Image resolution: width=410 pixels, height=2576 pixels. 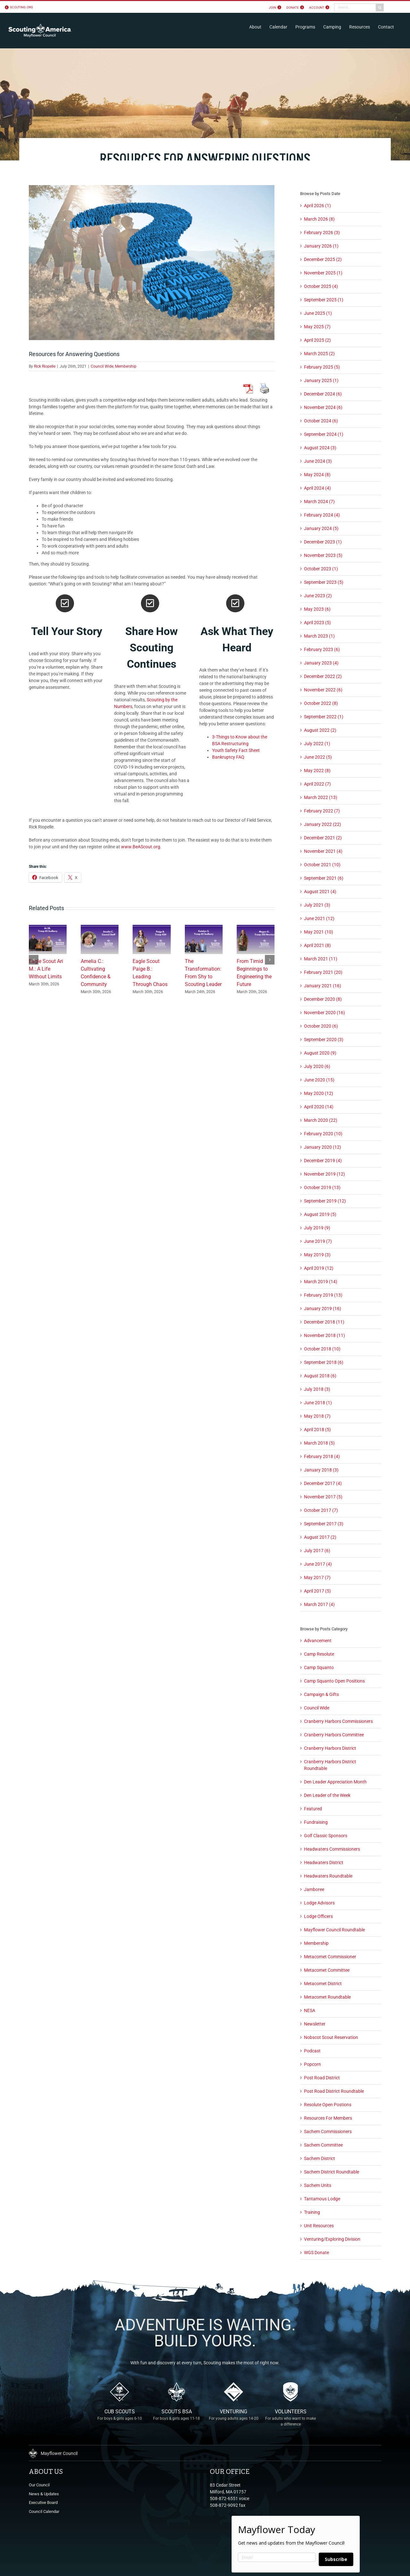 What do you see at coordinates (228, 757) in the screenshot?
I see `Bankruptcy FAQ` at bounding box center [228, 757].